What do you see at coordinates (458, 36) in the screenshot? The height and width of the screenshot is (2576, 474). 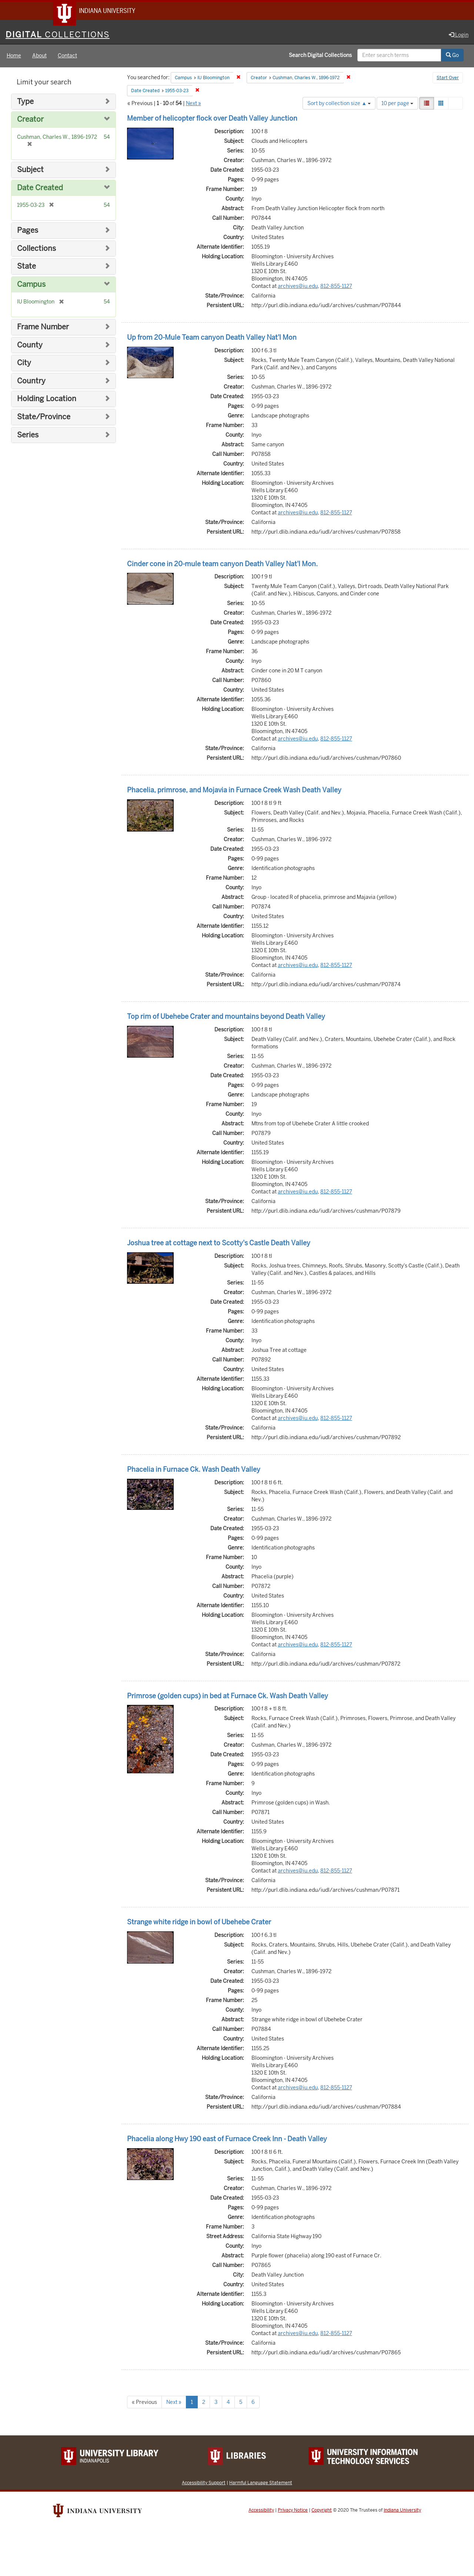 I see `Login` at bounding box center [458, 36].